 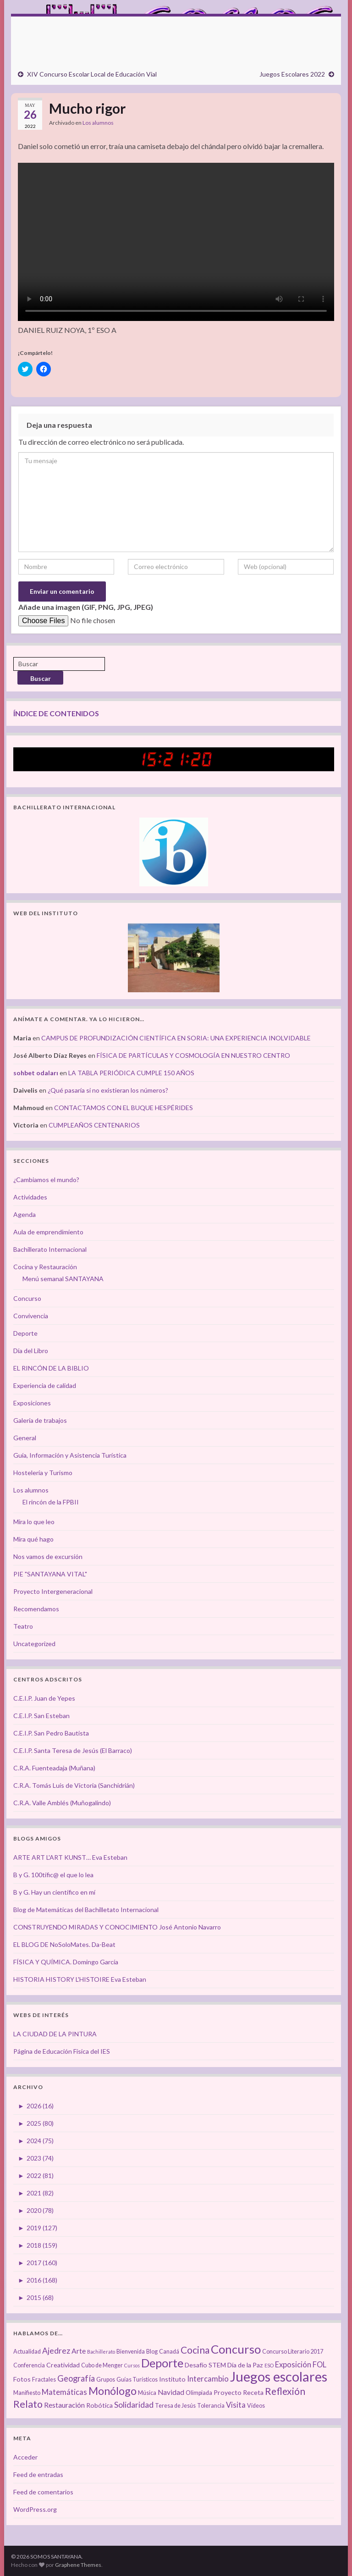 What do you see at coordinates (76, 2378) in the screenshot?
I see `Geografía [Geografía (8 elementos)]` at bounding box center [76, 2378].